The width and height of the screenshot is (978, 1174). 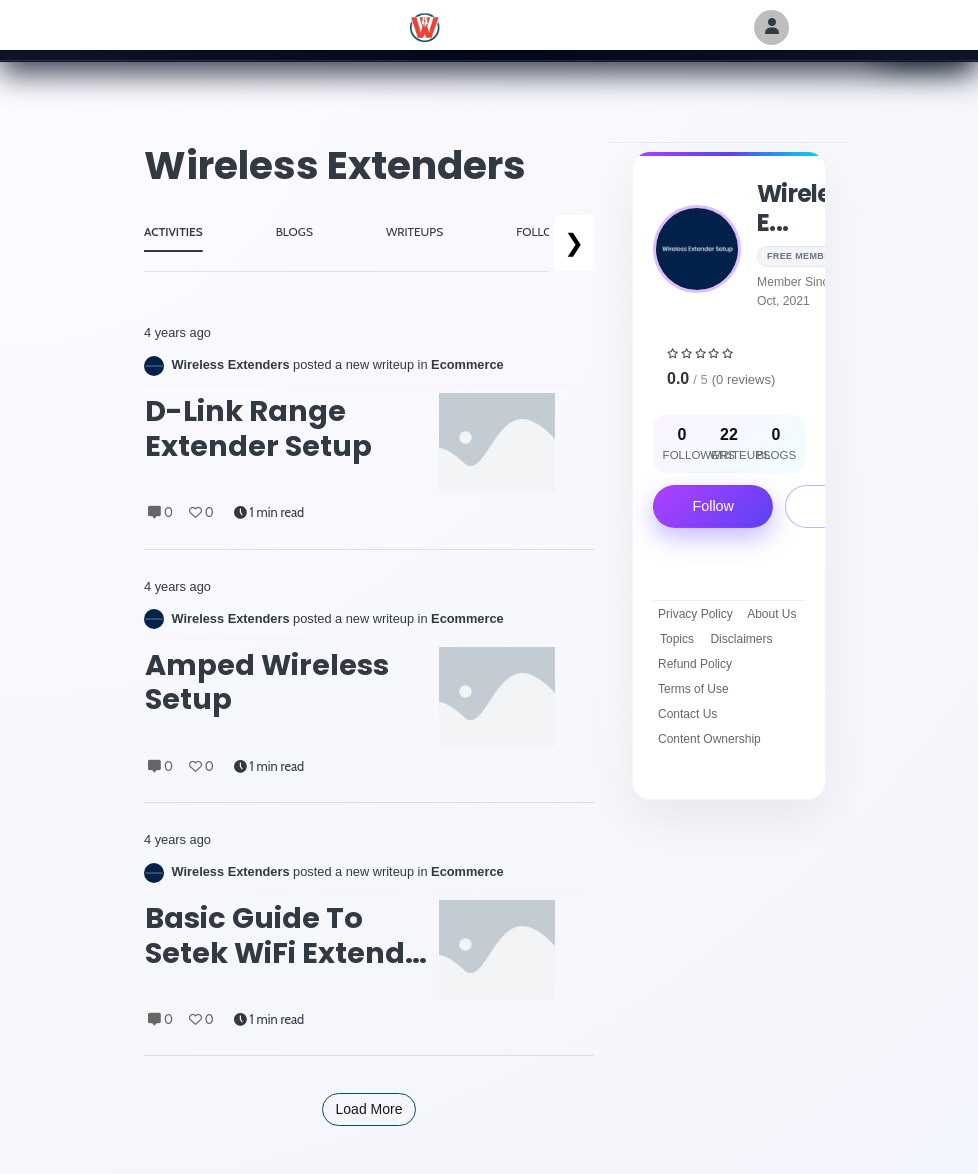 I want to click on About Us, so click(x=771, y=614).